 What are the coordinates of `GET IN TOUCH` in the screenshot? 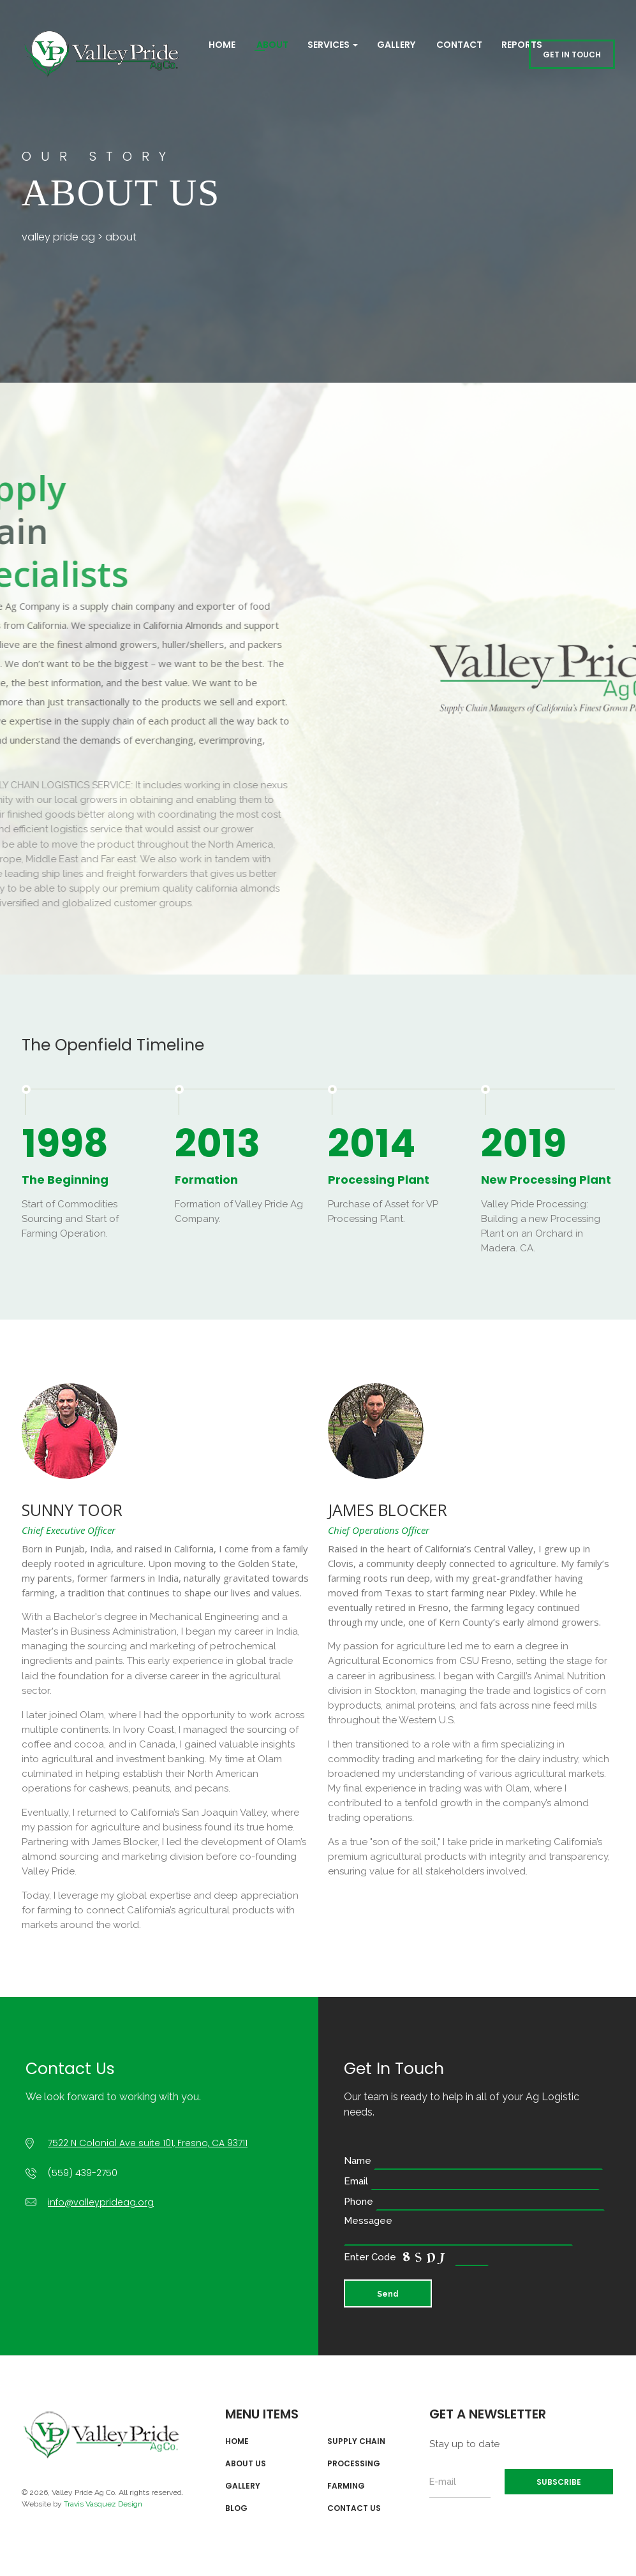 It's located at (572, 54).